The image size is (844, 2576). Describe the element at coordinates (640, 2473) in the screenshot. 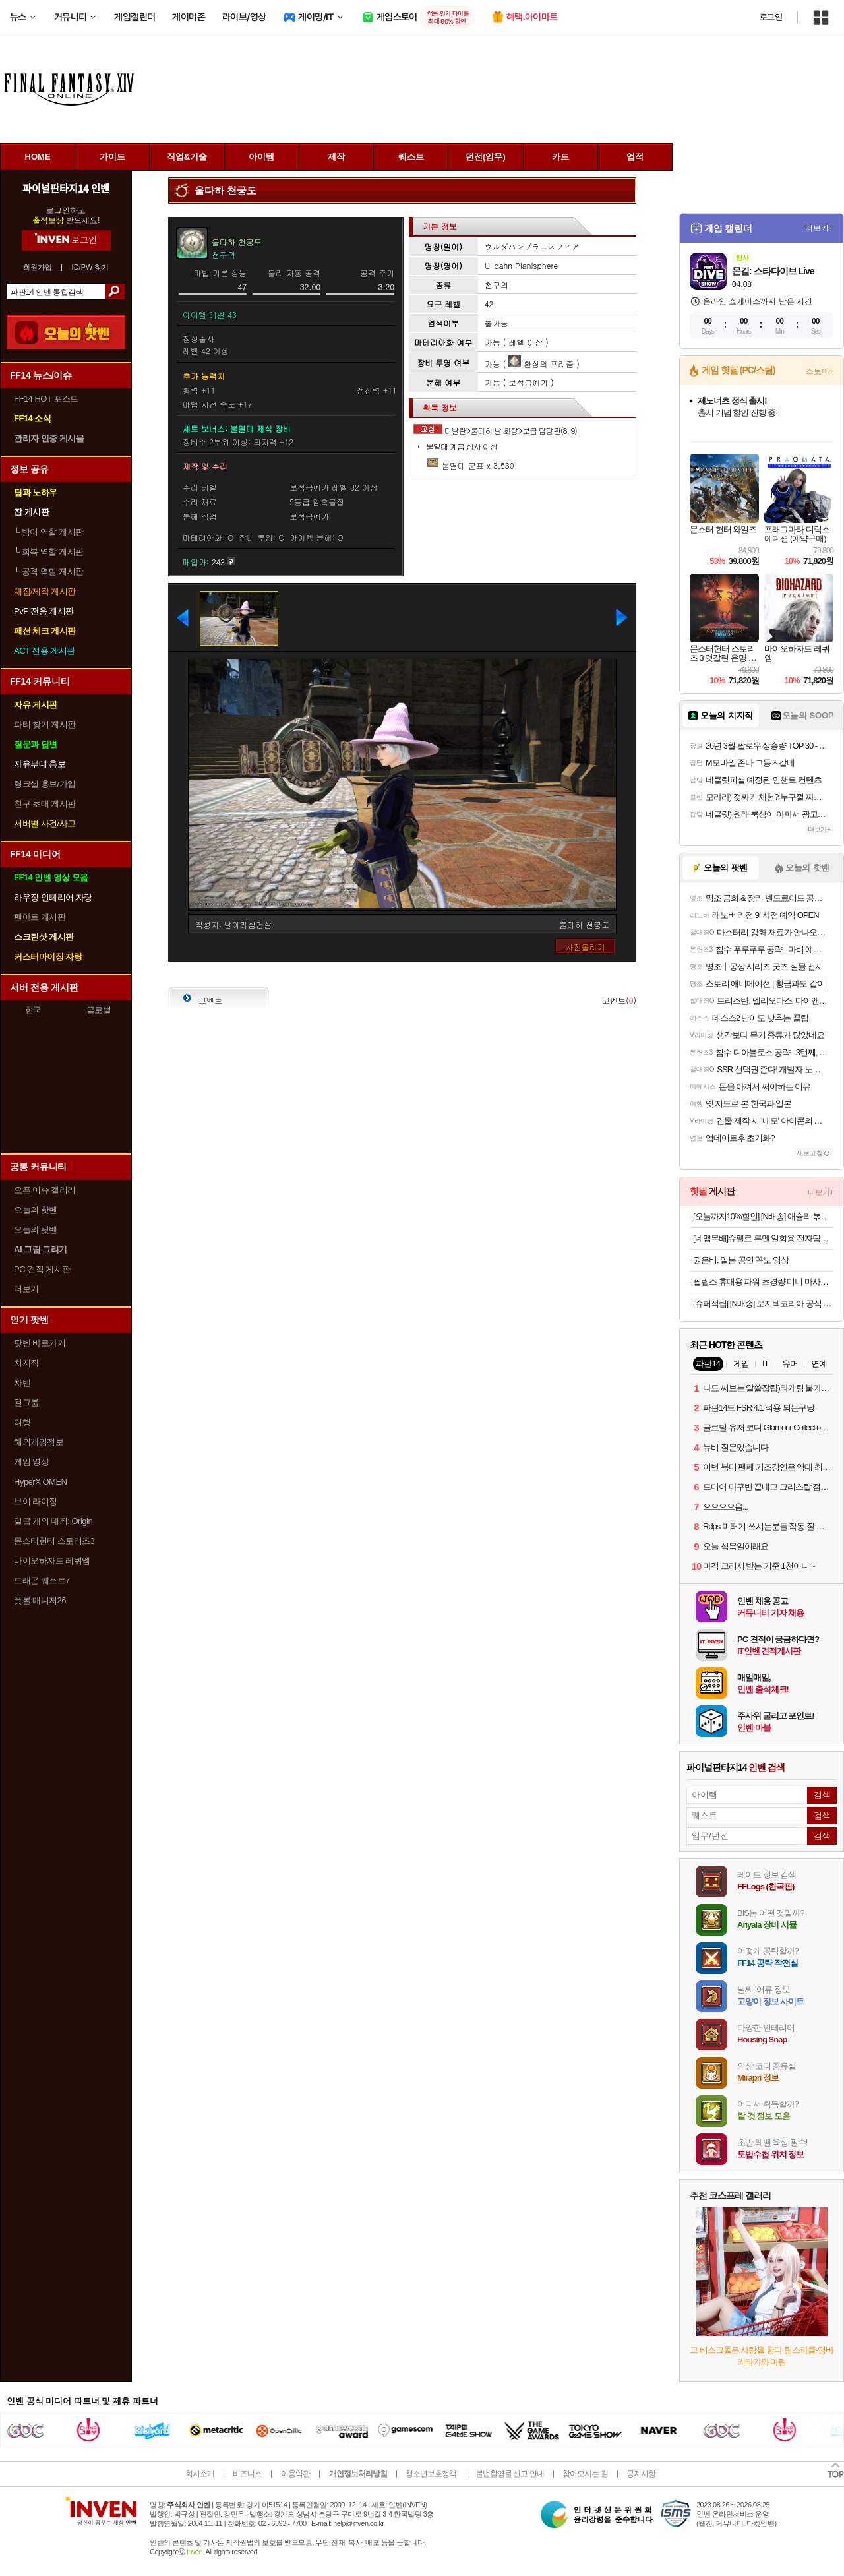

I see `공지사항` at that location.